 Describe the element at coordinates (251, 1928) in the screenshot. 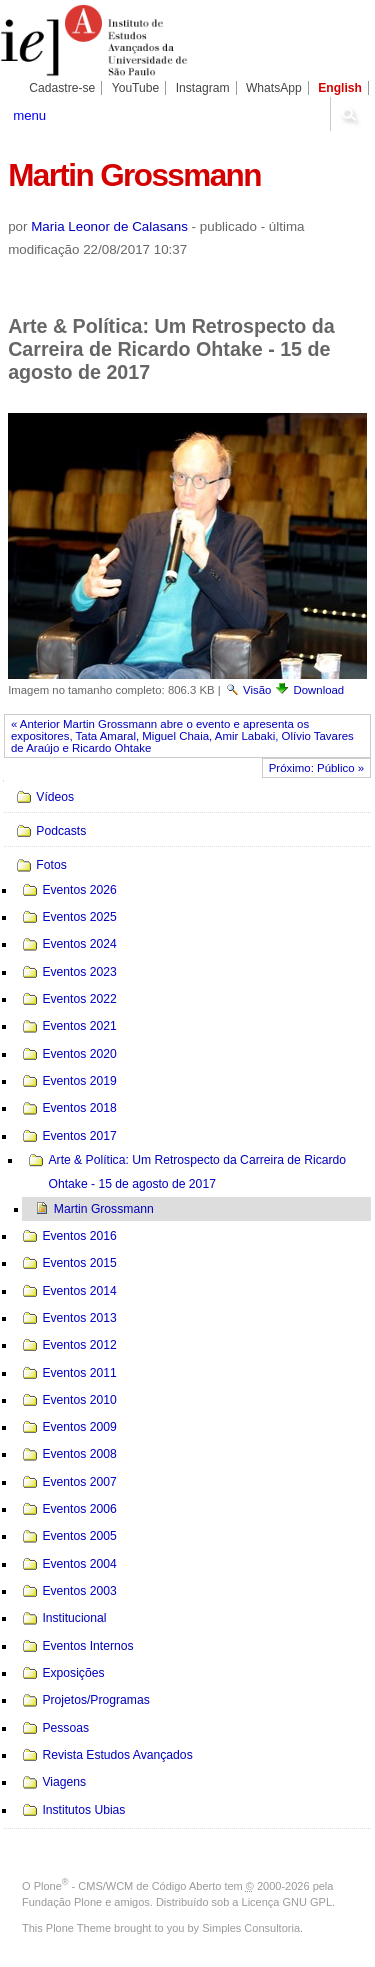

I see `Simples Consultoria` at that location.